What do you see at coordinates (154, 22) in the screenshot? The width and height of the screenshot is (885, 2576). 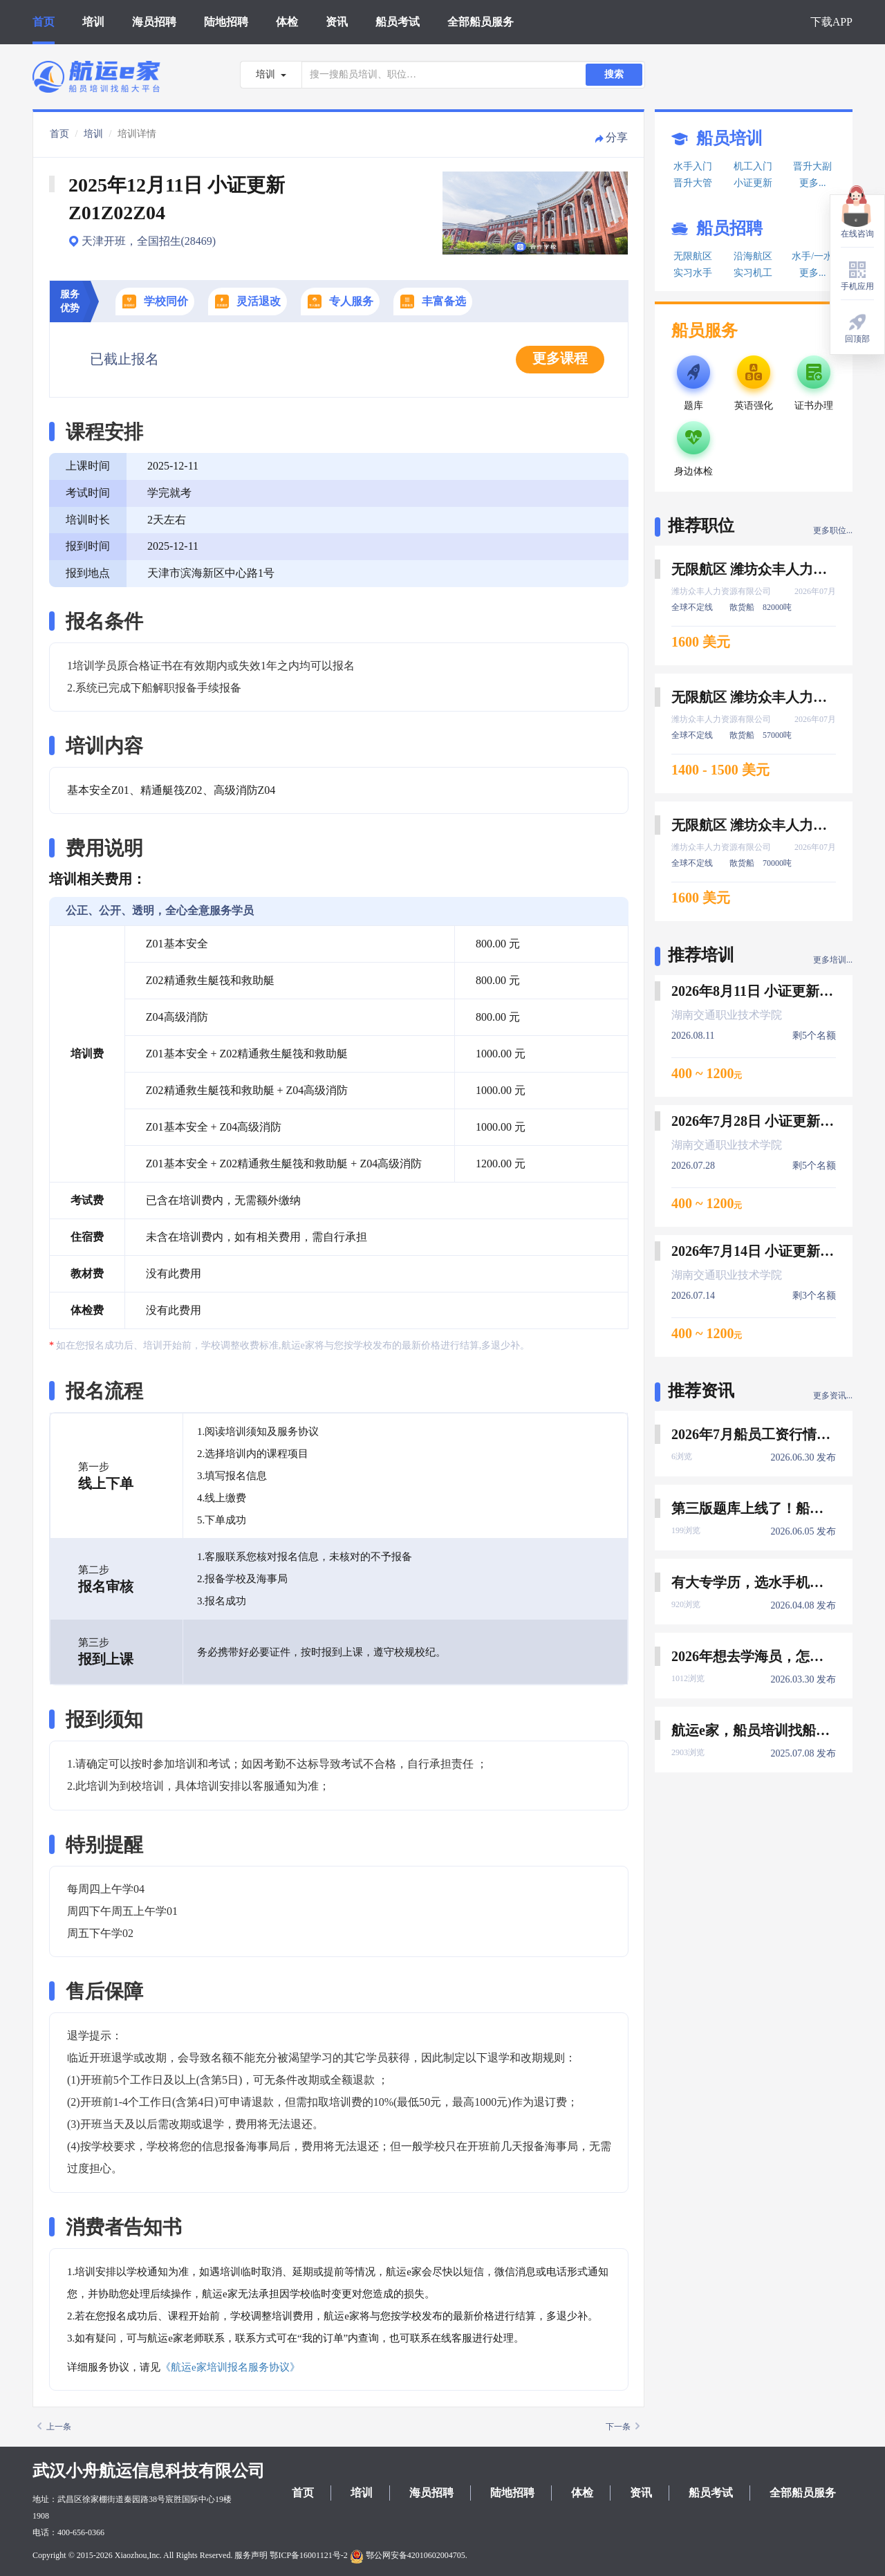 I see `海员招聘` at bounding box center [154, 22].